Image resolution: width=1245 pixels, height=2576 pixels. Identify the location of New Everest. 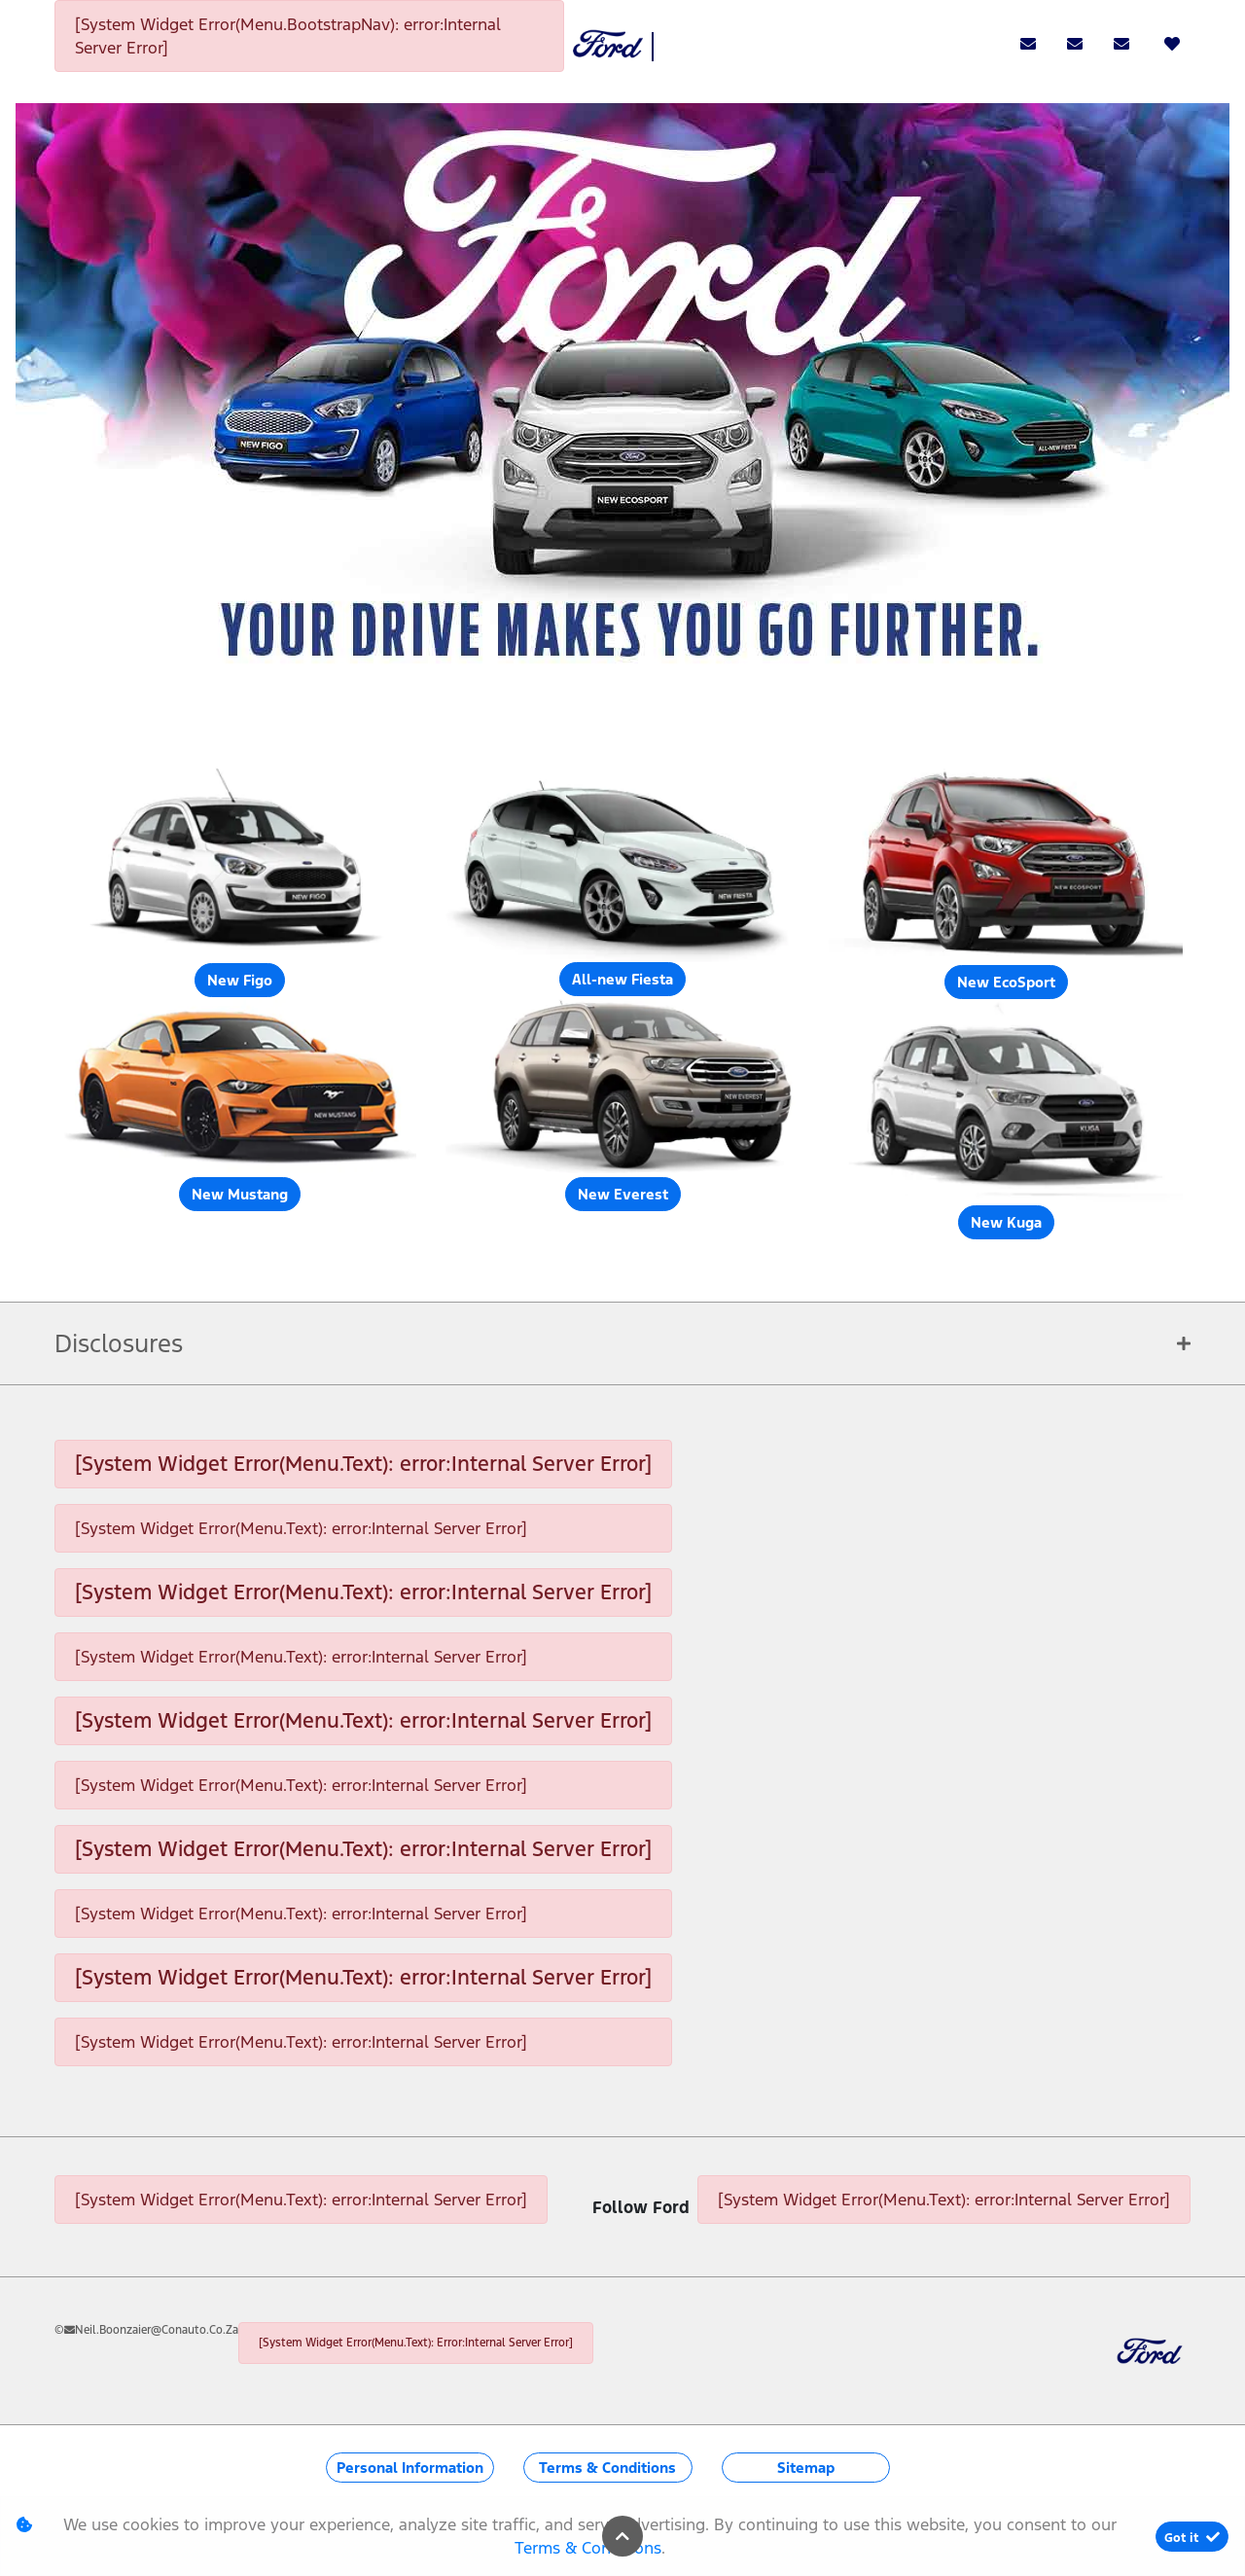
(623, 1194).